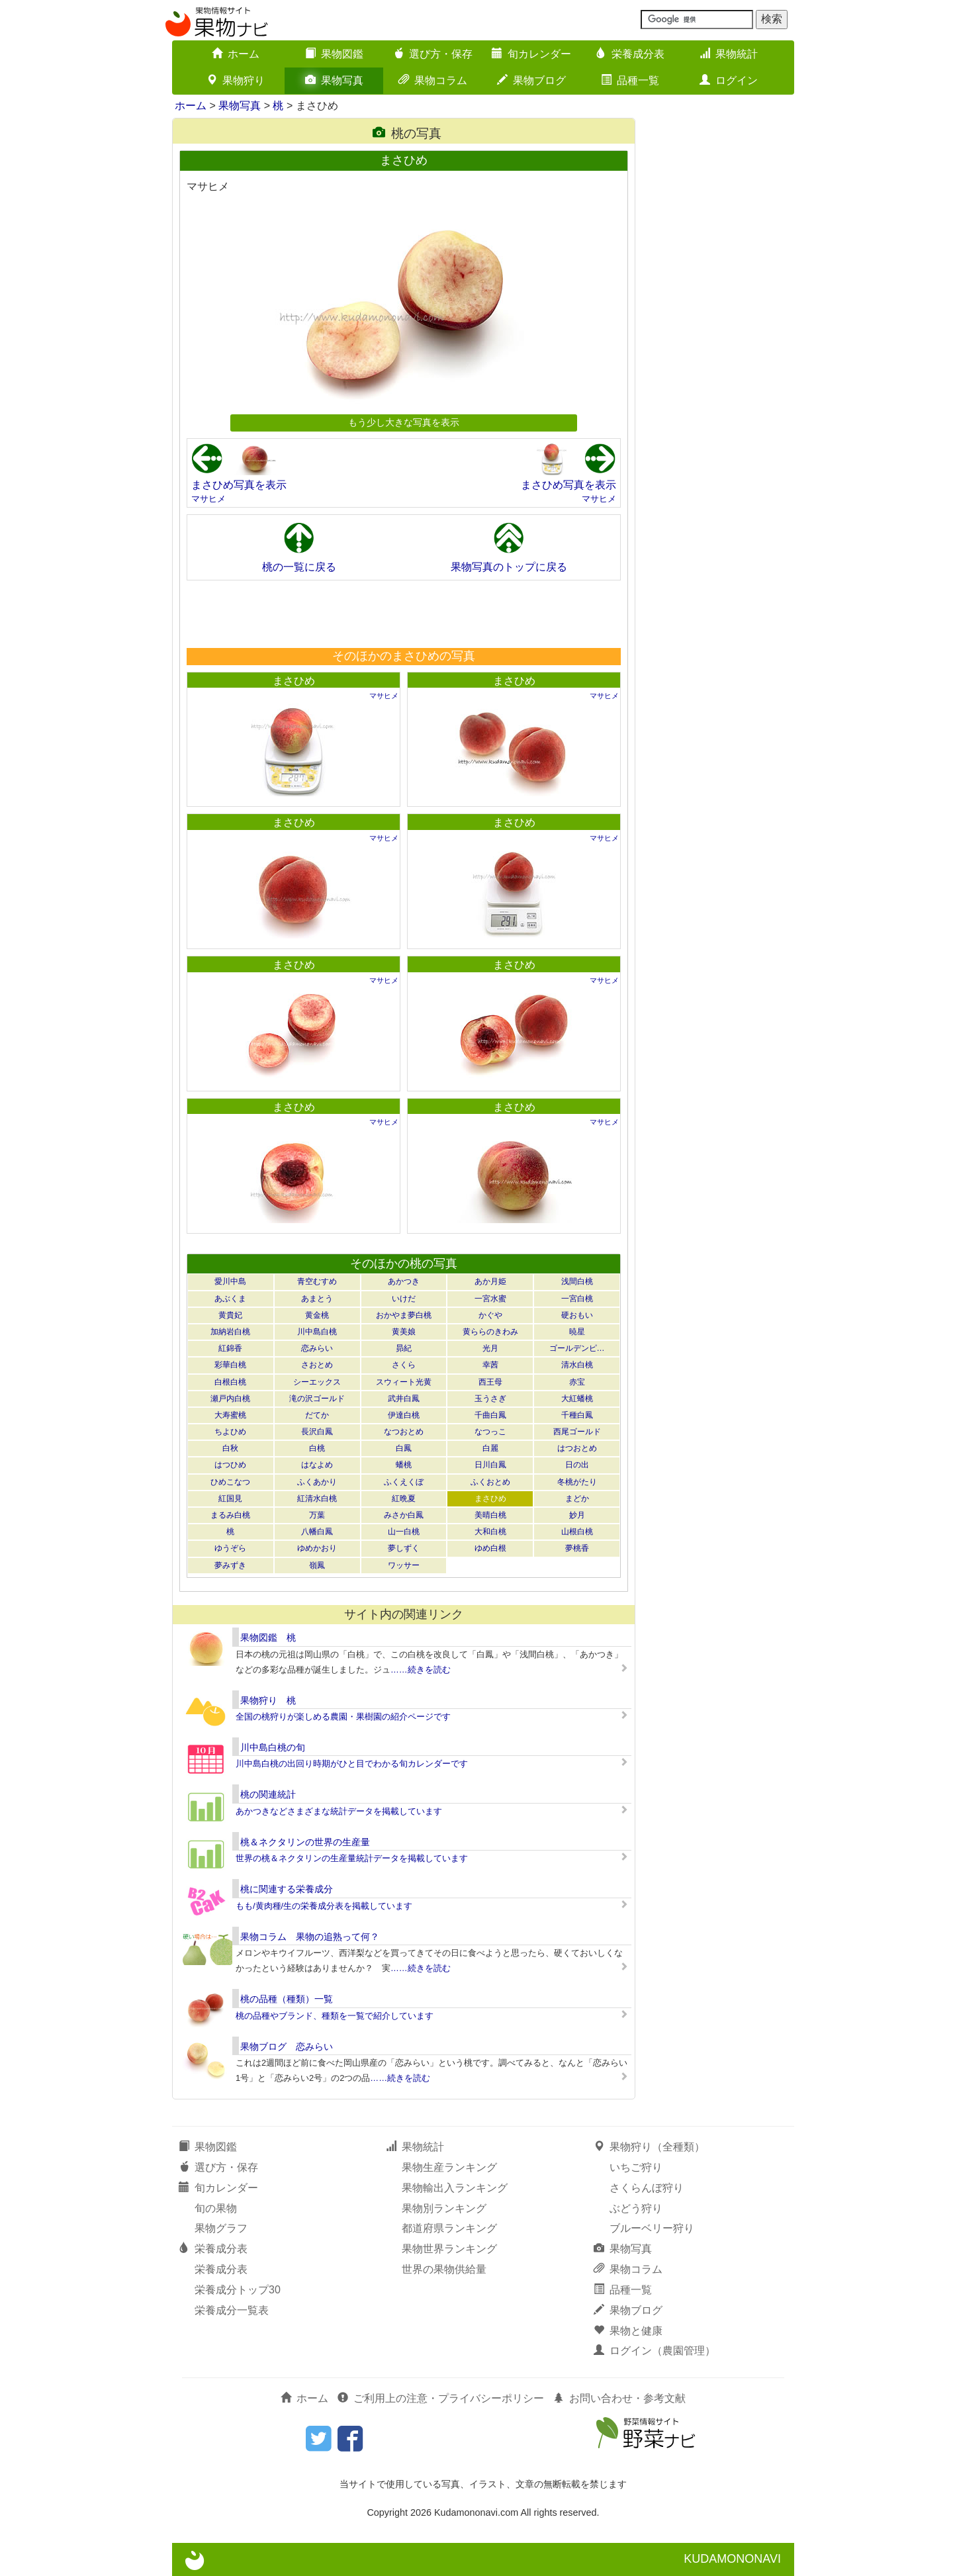  What do you see at coordinates (404, 1398) in the screenshot?
I see `武井白鳳` at bounding box center [404, 1398].